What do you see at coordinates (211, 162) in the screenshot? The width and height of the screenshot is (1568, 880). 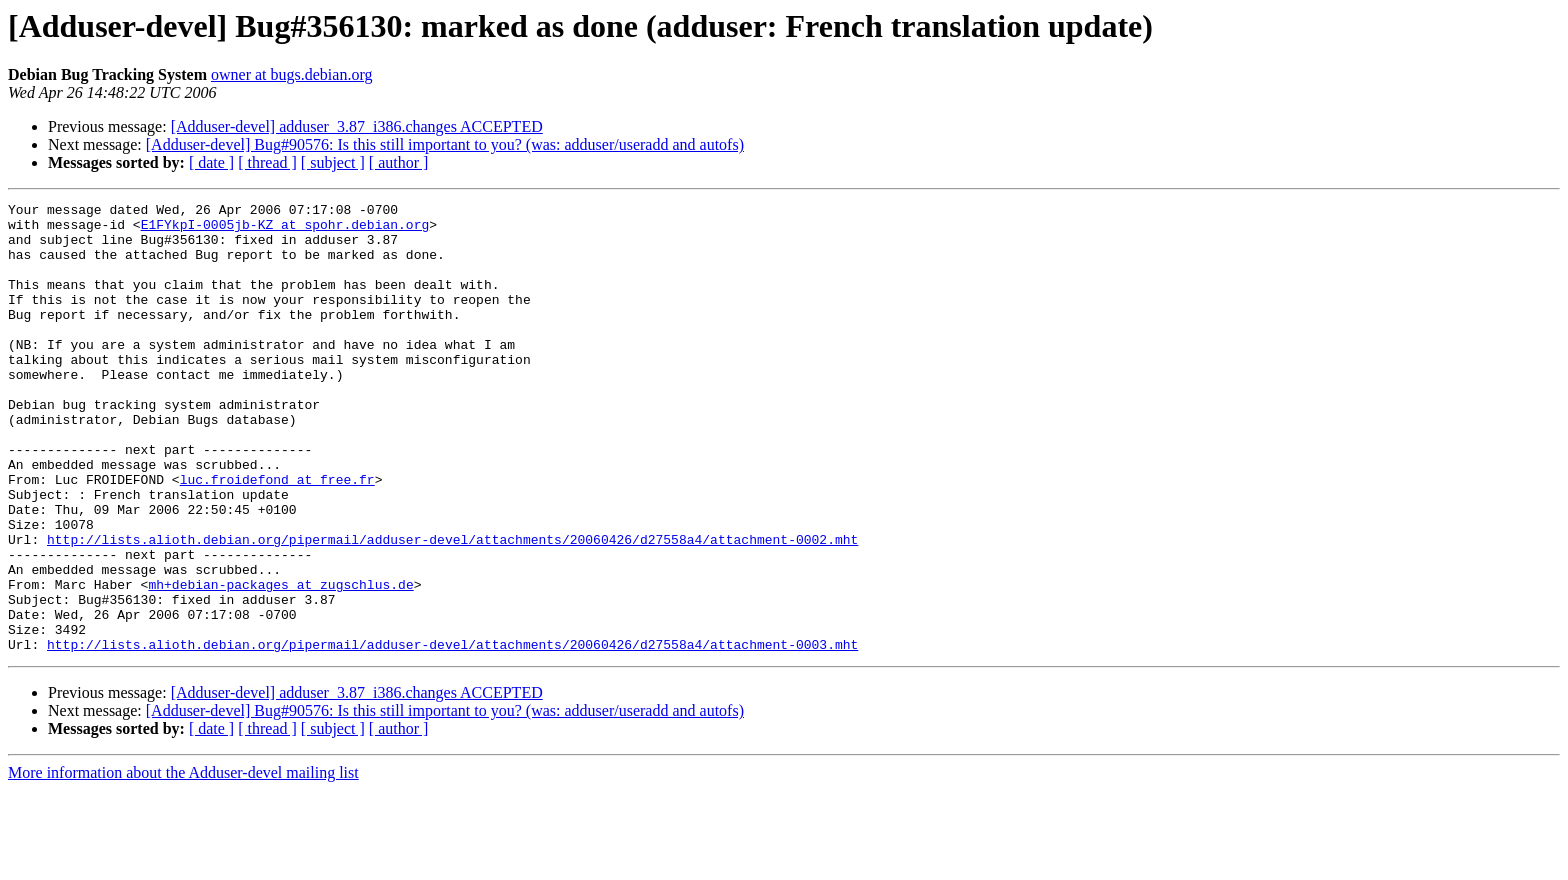 I see `[ date ]` at bounding box center [211, 162].